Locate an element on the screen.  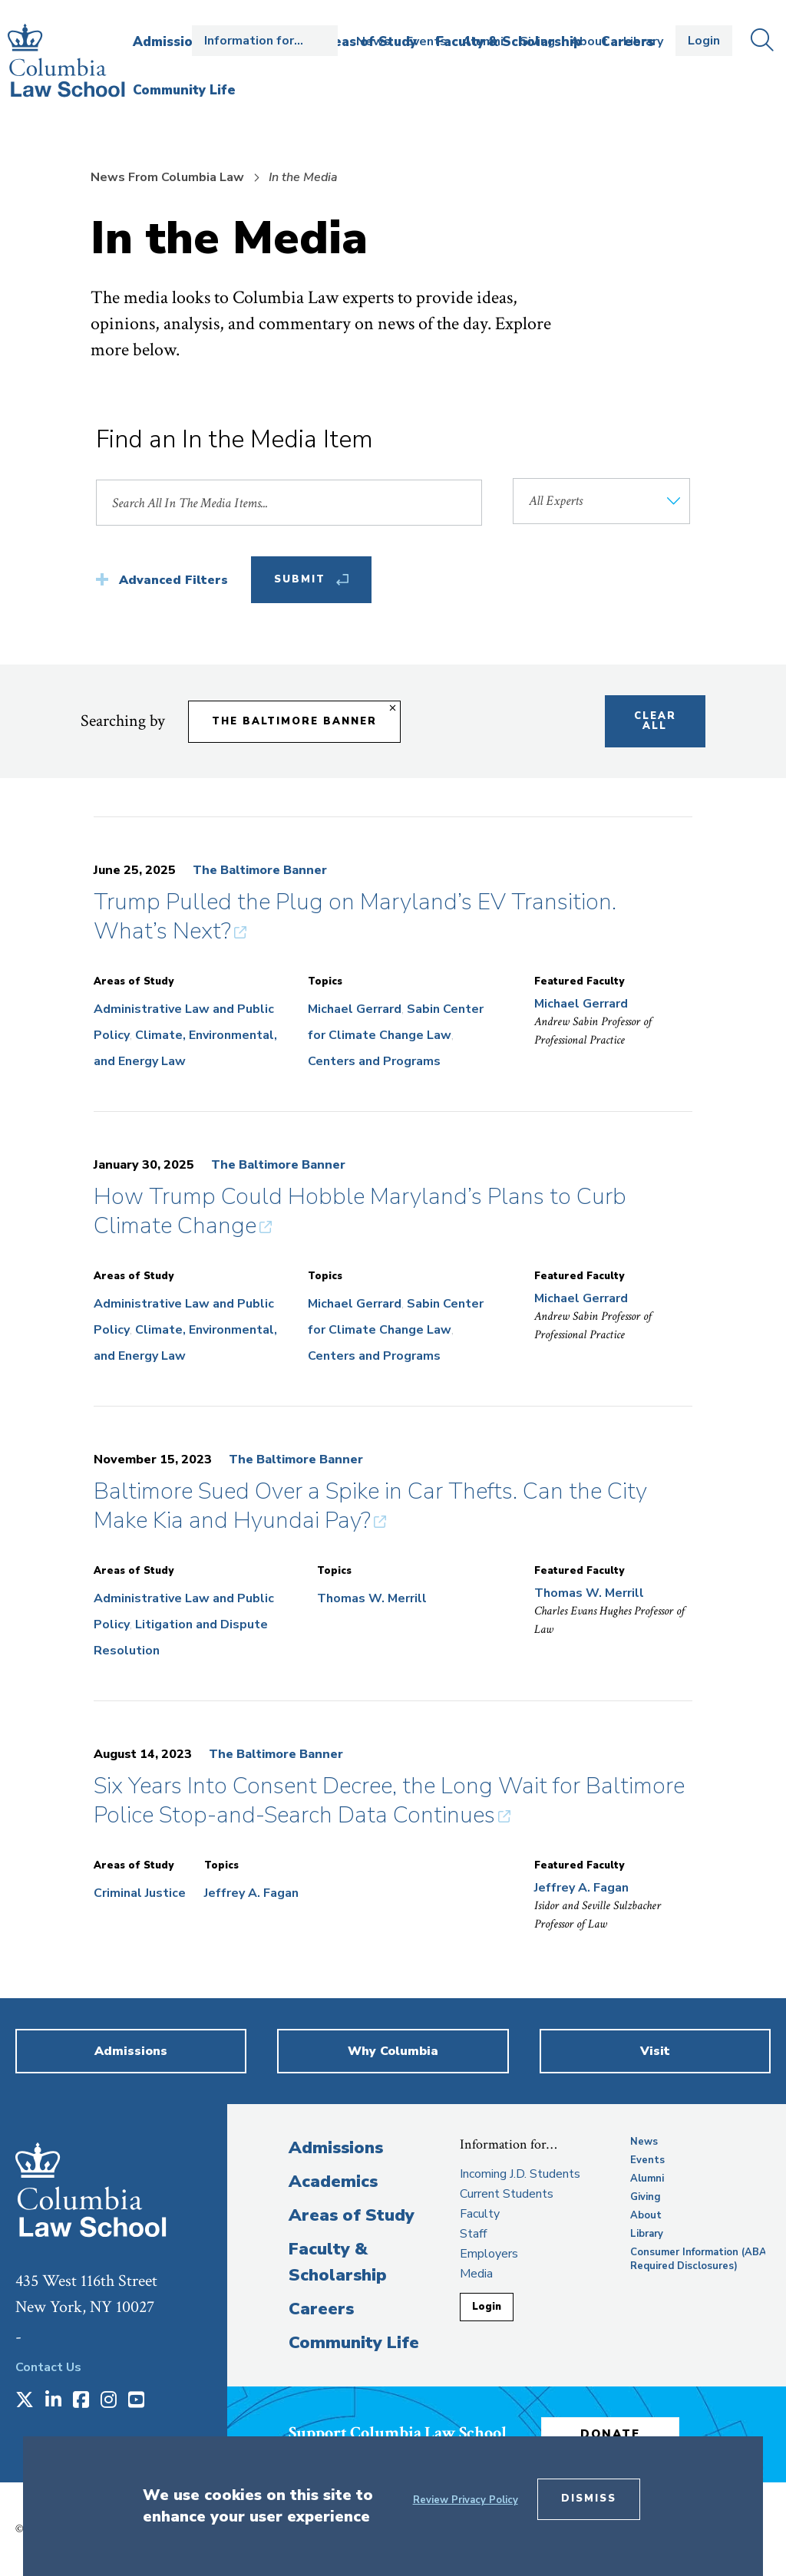
Alumni is located at coordinates (483, 41).